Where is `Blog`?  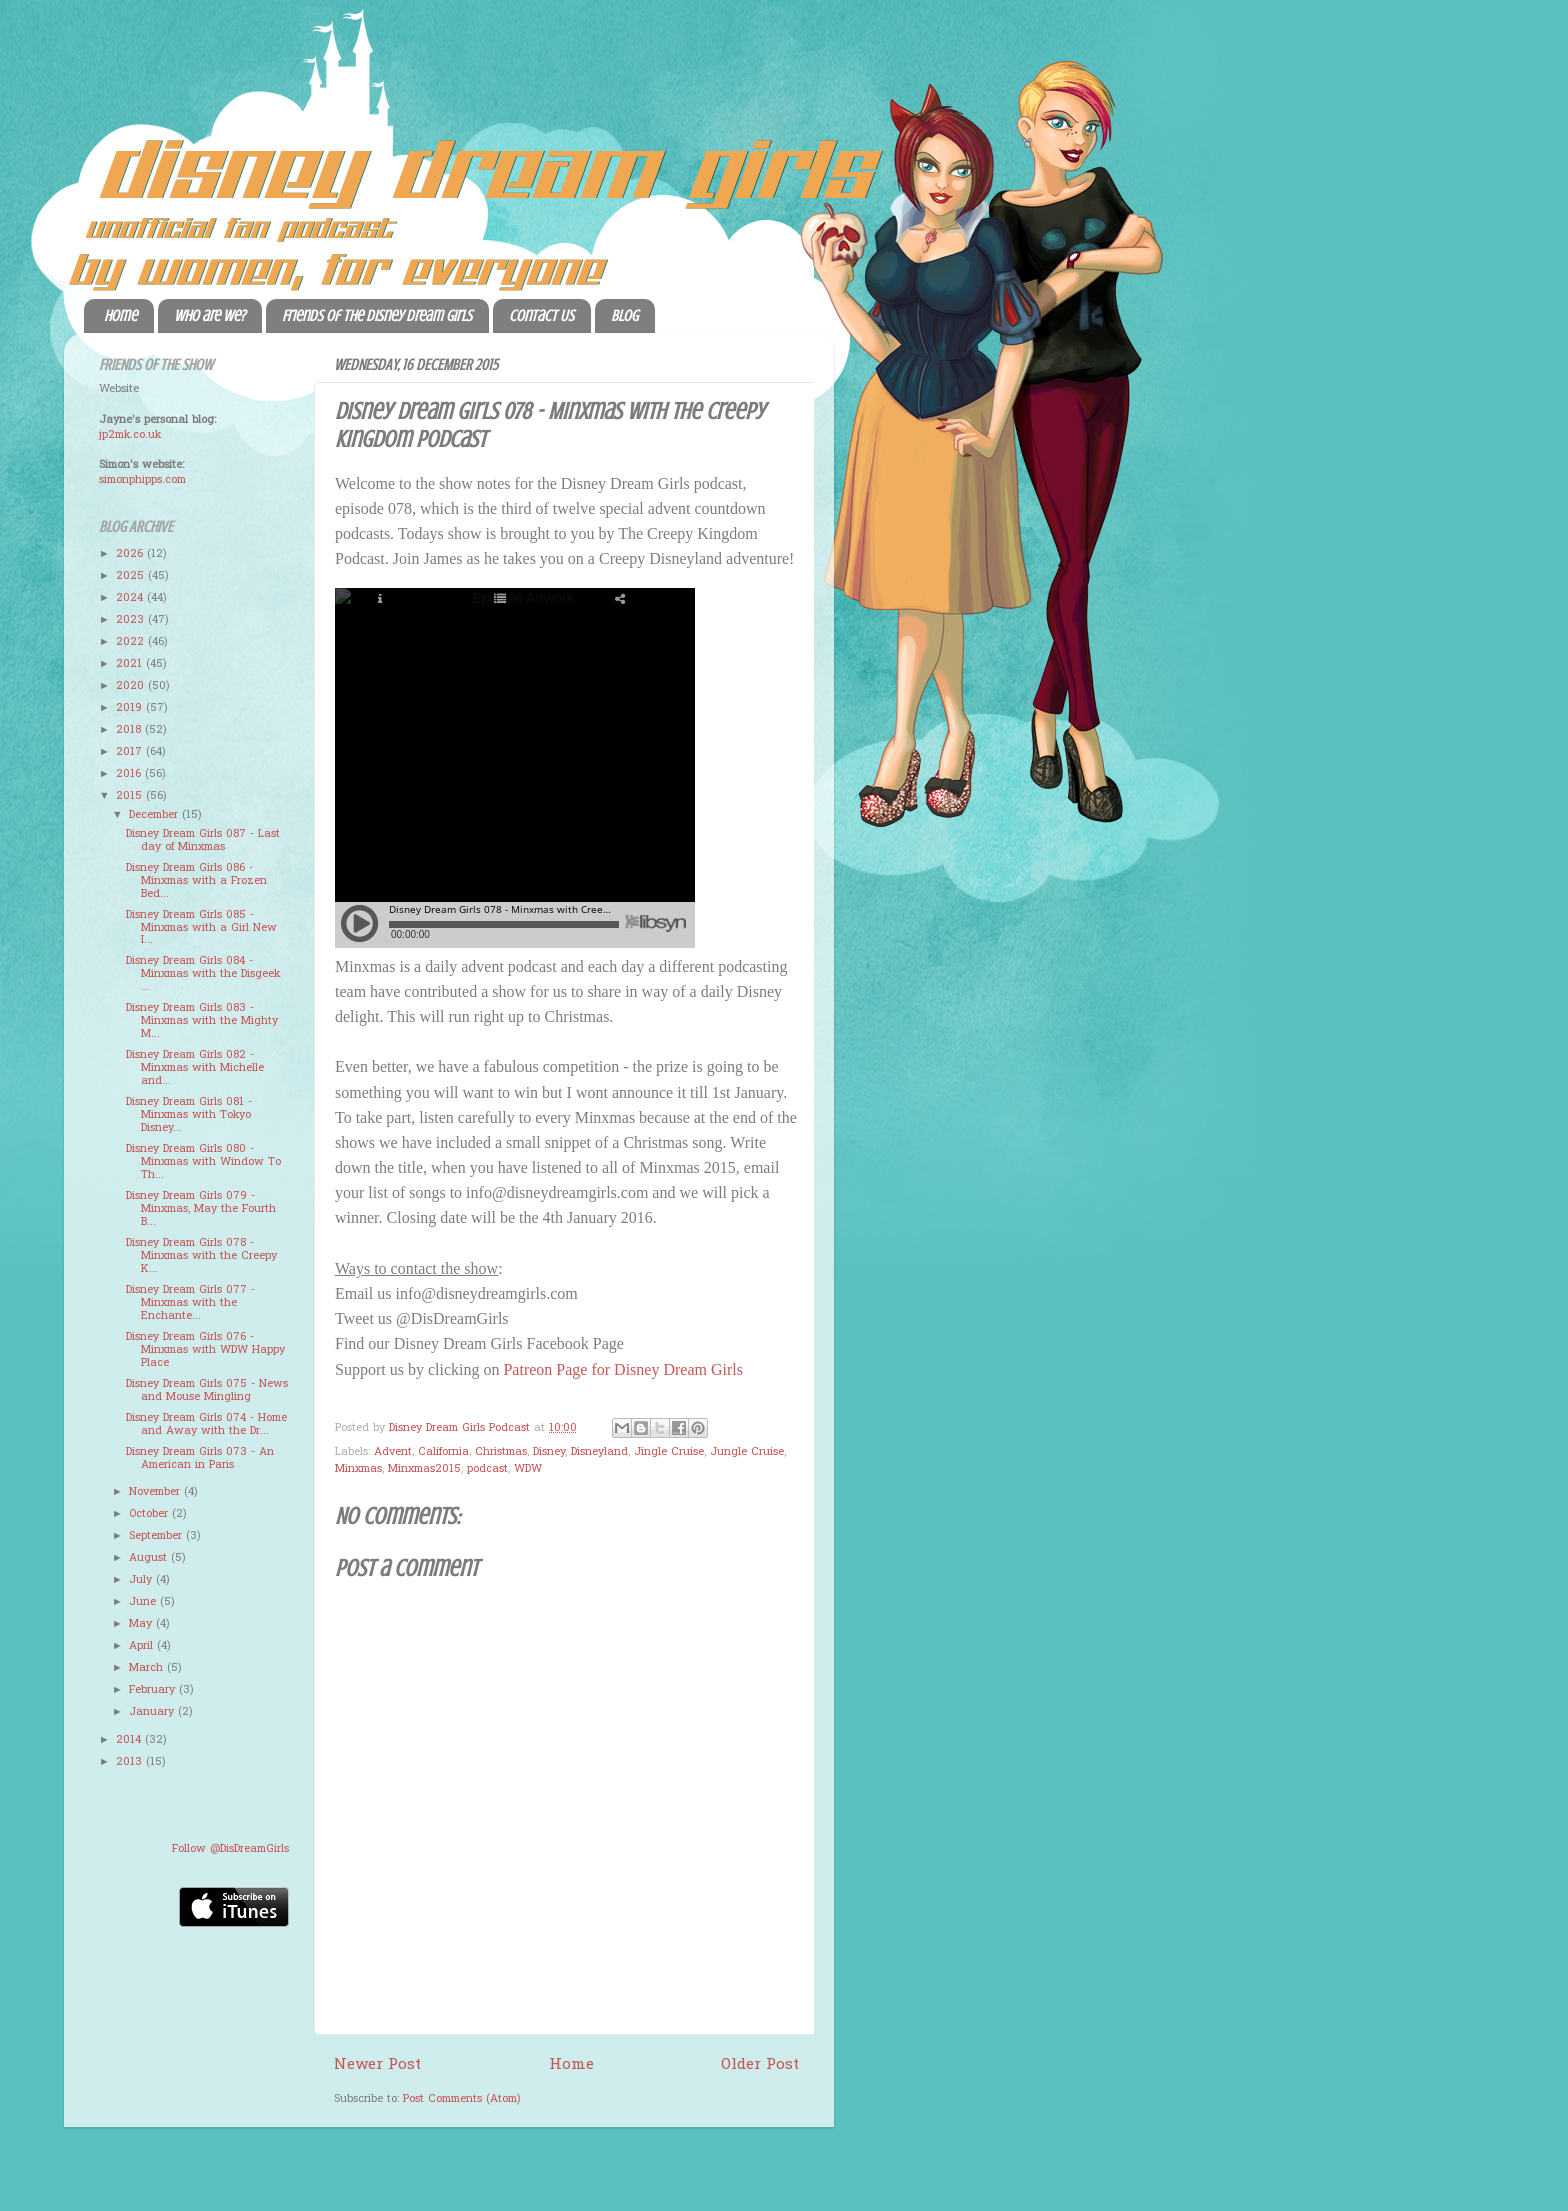 Blog is located at coordinates (624, 316).